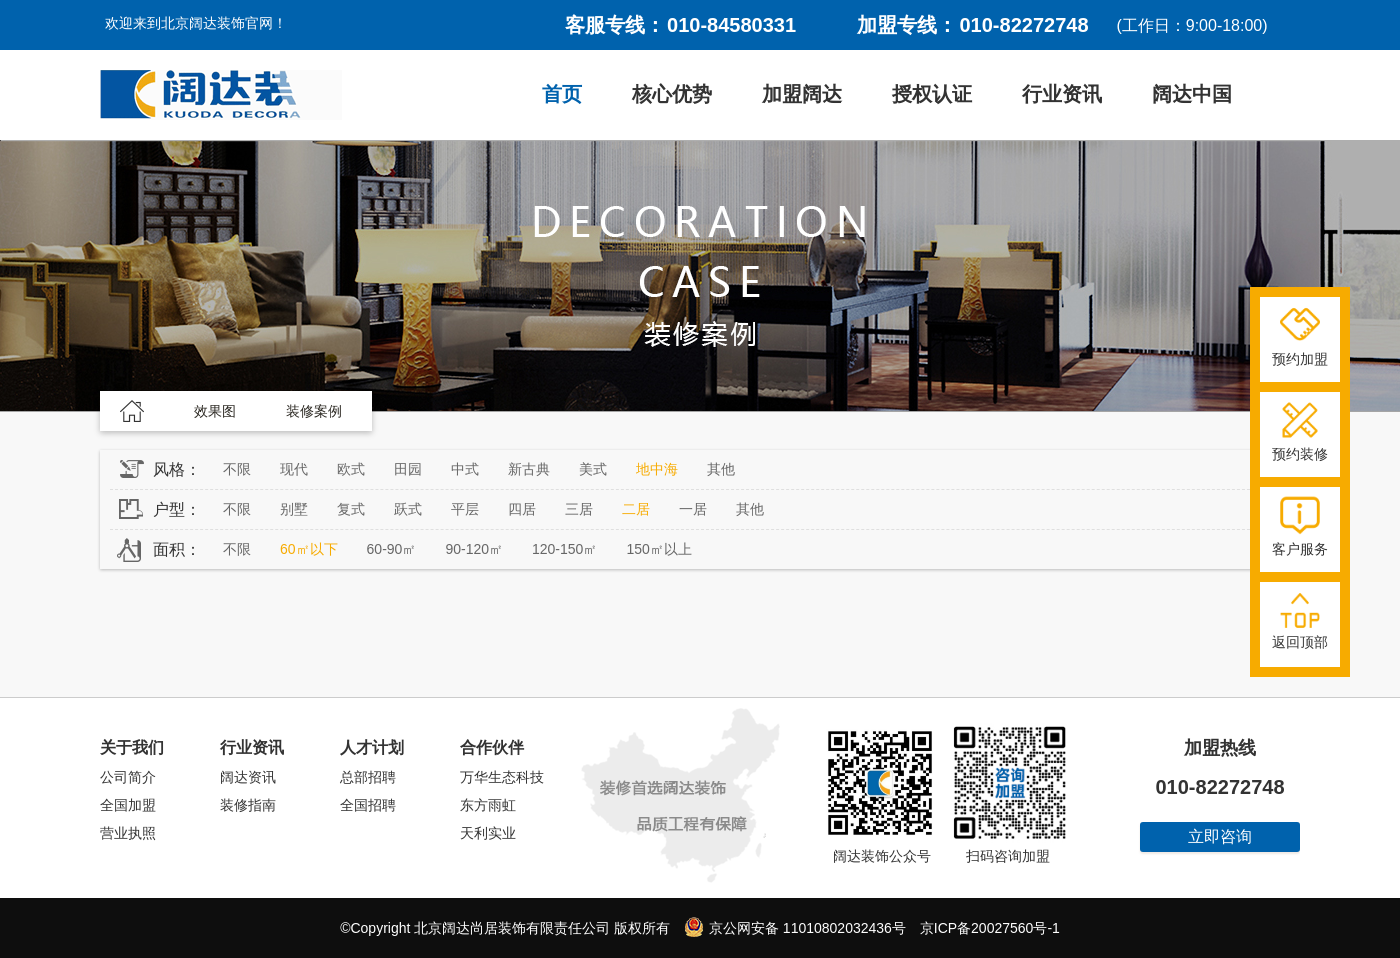 This screenshot has height=958, width=1400. What do you see at coordinates (196, 23) in the screenshot?
I see `欢迎来到北京阔达装饰官网！` at bounding box center [196, 23].